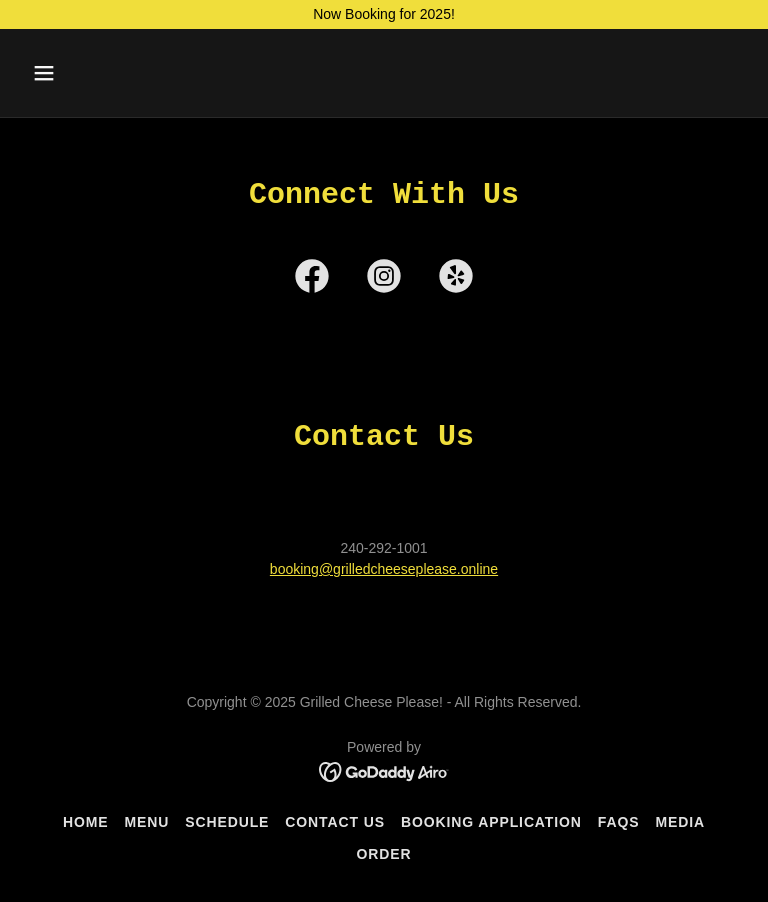 This screenshot has height=902, width=768. What do you see at coordinates (86, 822) in the screenshot?
I see `Home [button]` at bounding box center [86, 822].